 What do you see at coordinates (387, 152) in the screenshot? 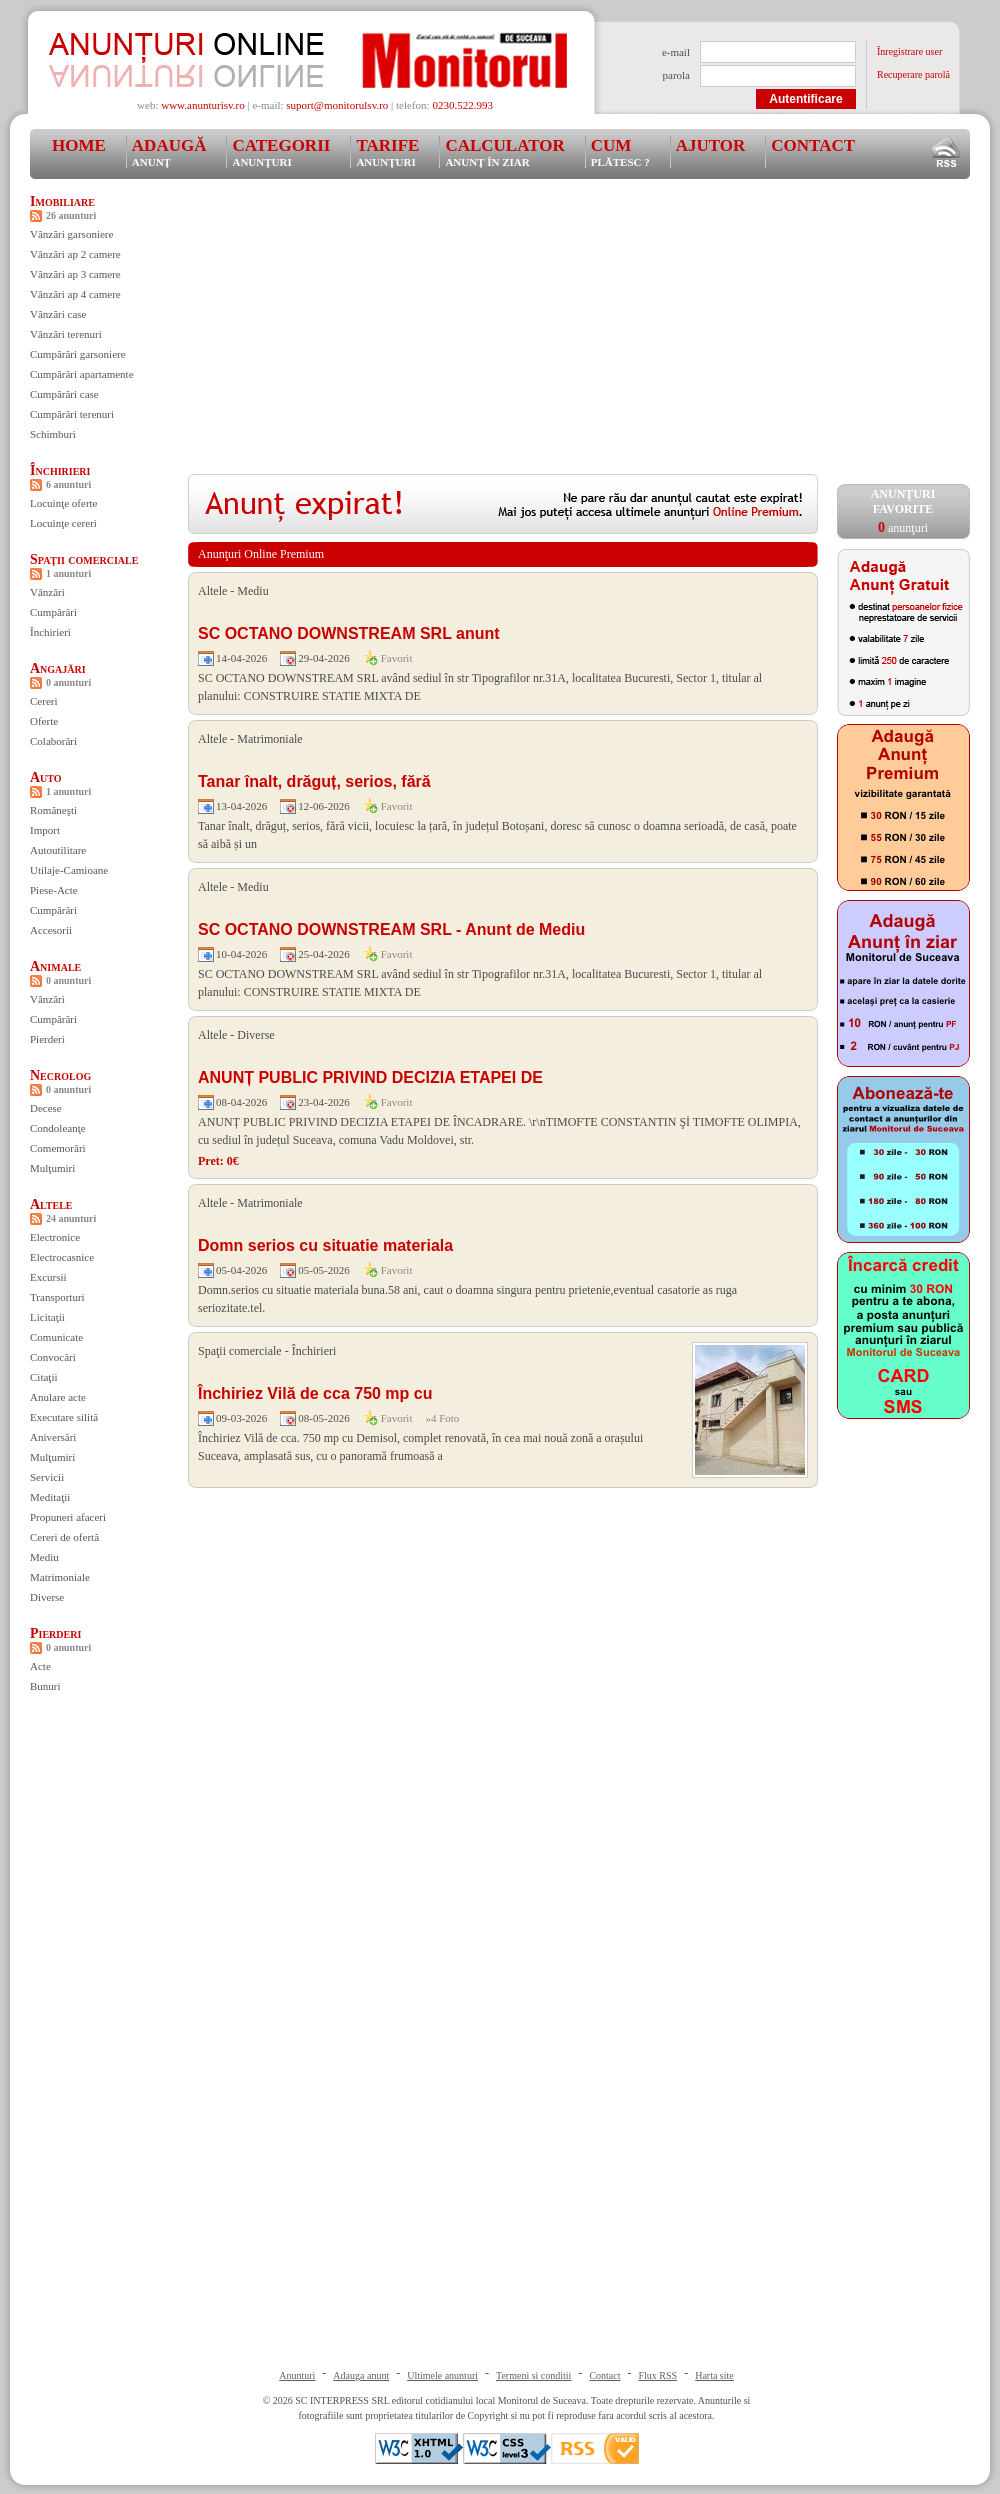
I see `Tarife` at bounding box center [387, 152].